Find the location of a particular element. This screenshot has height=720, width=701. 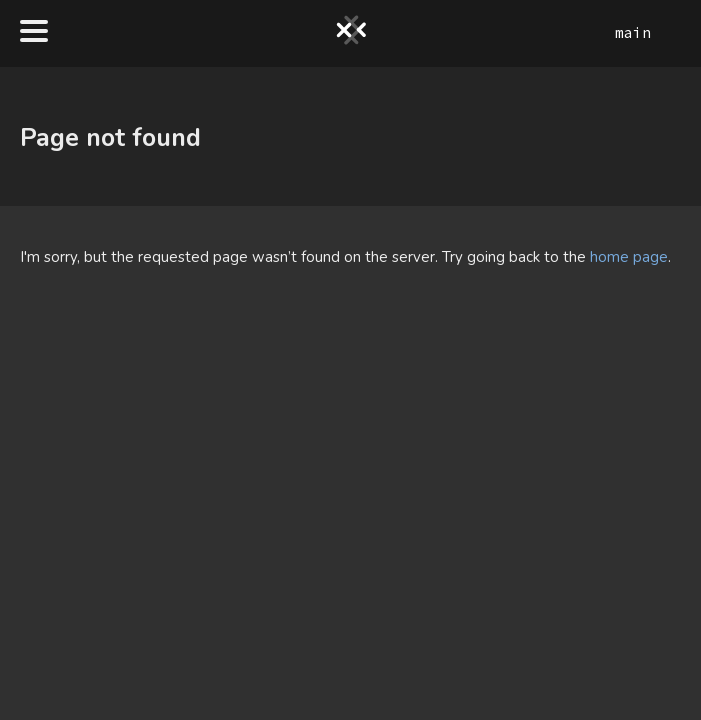

home page is located at coordinates (629, 257).